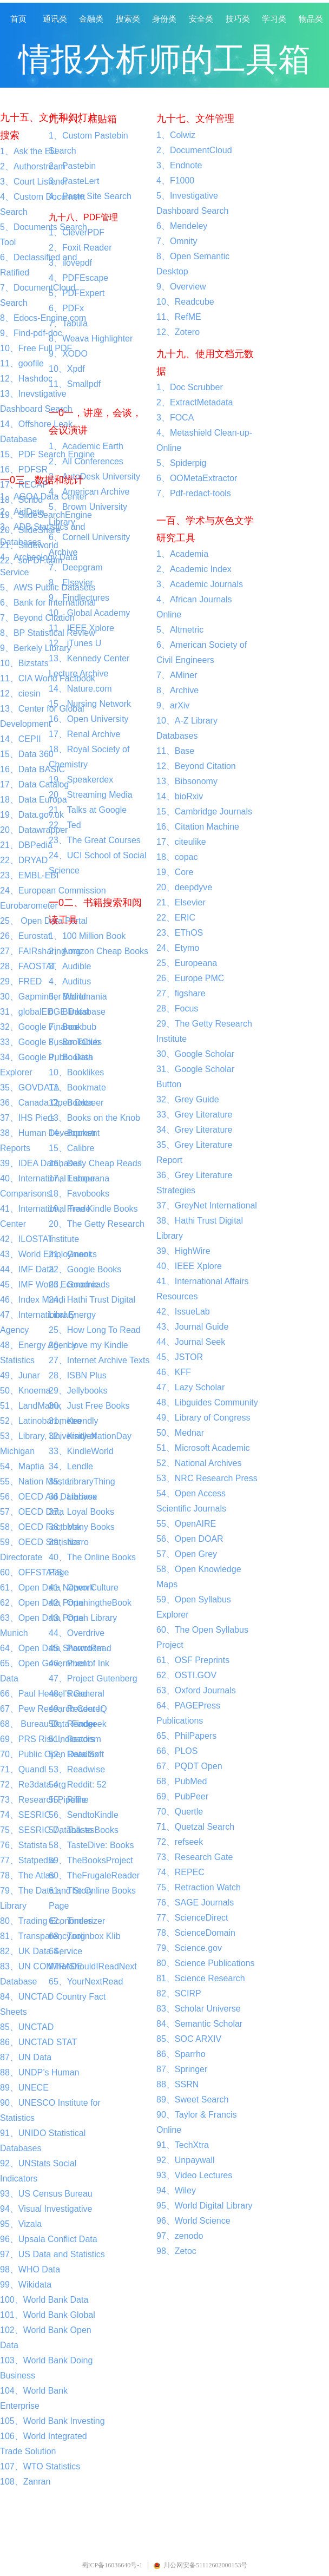 The width and height of the screenshot is (329, 2576). I want to click on 3、FOCA, so click(175, 417).